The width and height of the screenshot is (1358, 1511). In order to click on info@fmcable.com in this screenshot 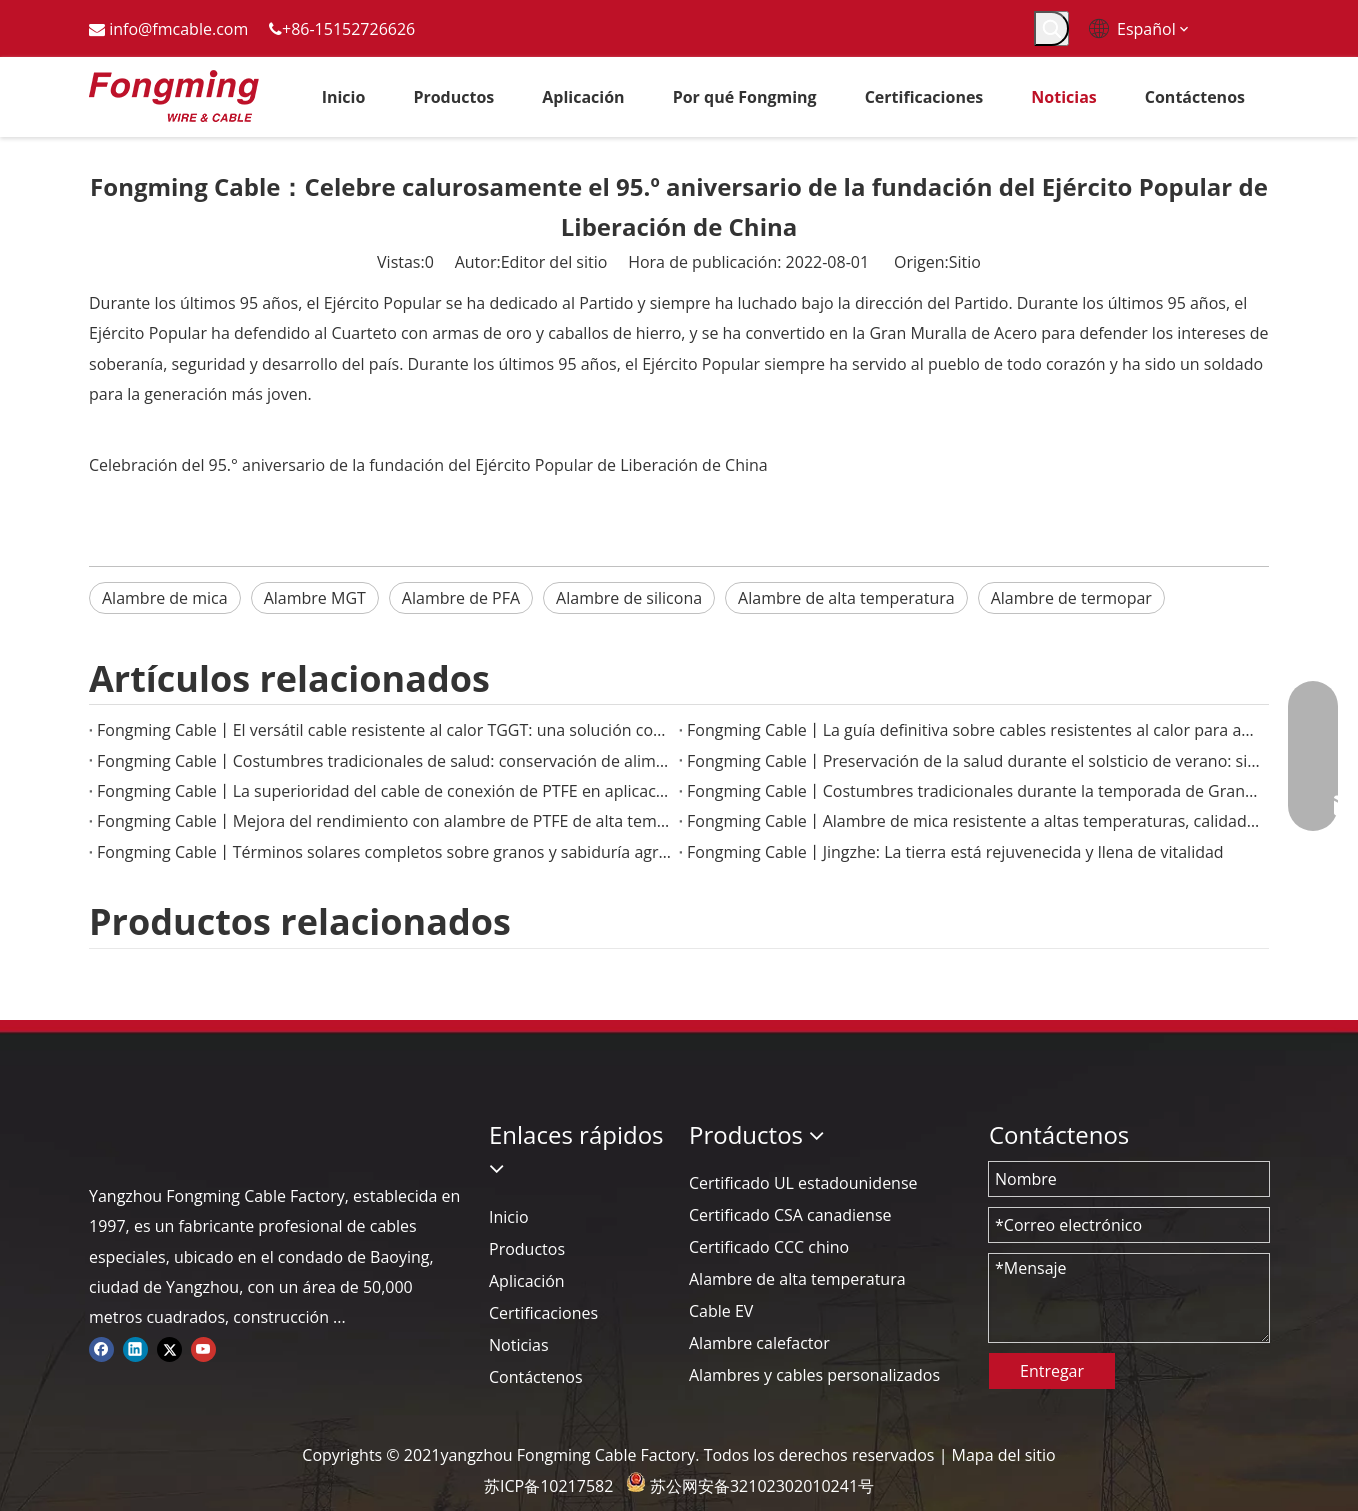, I will do `click(178, 29)`.